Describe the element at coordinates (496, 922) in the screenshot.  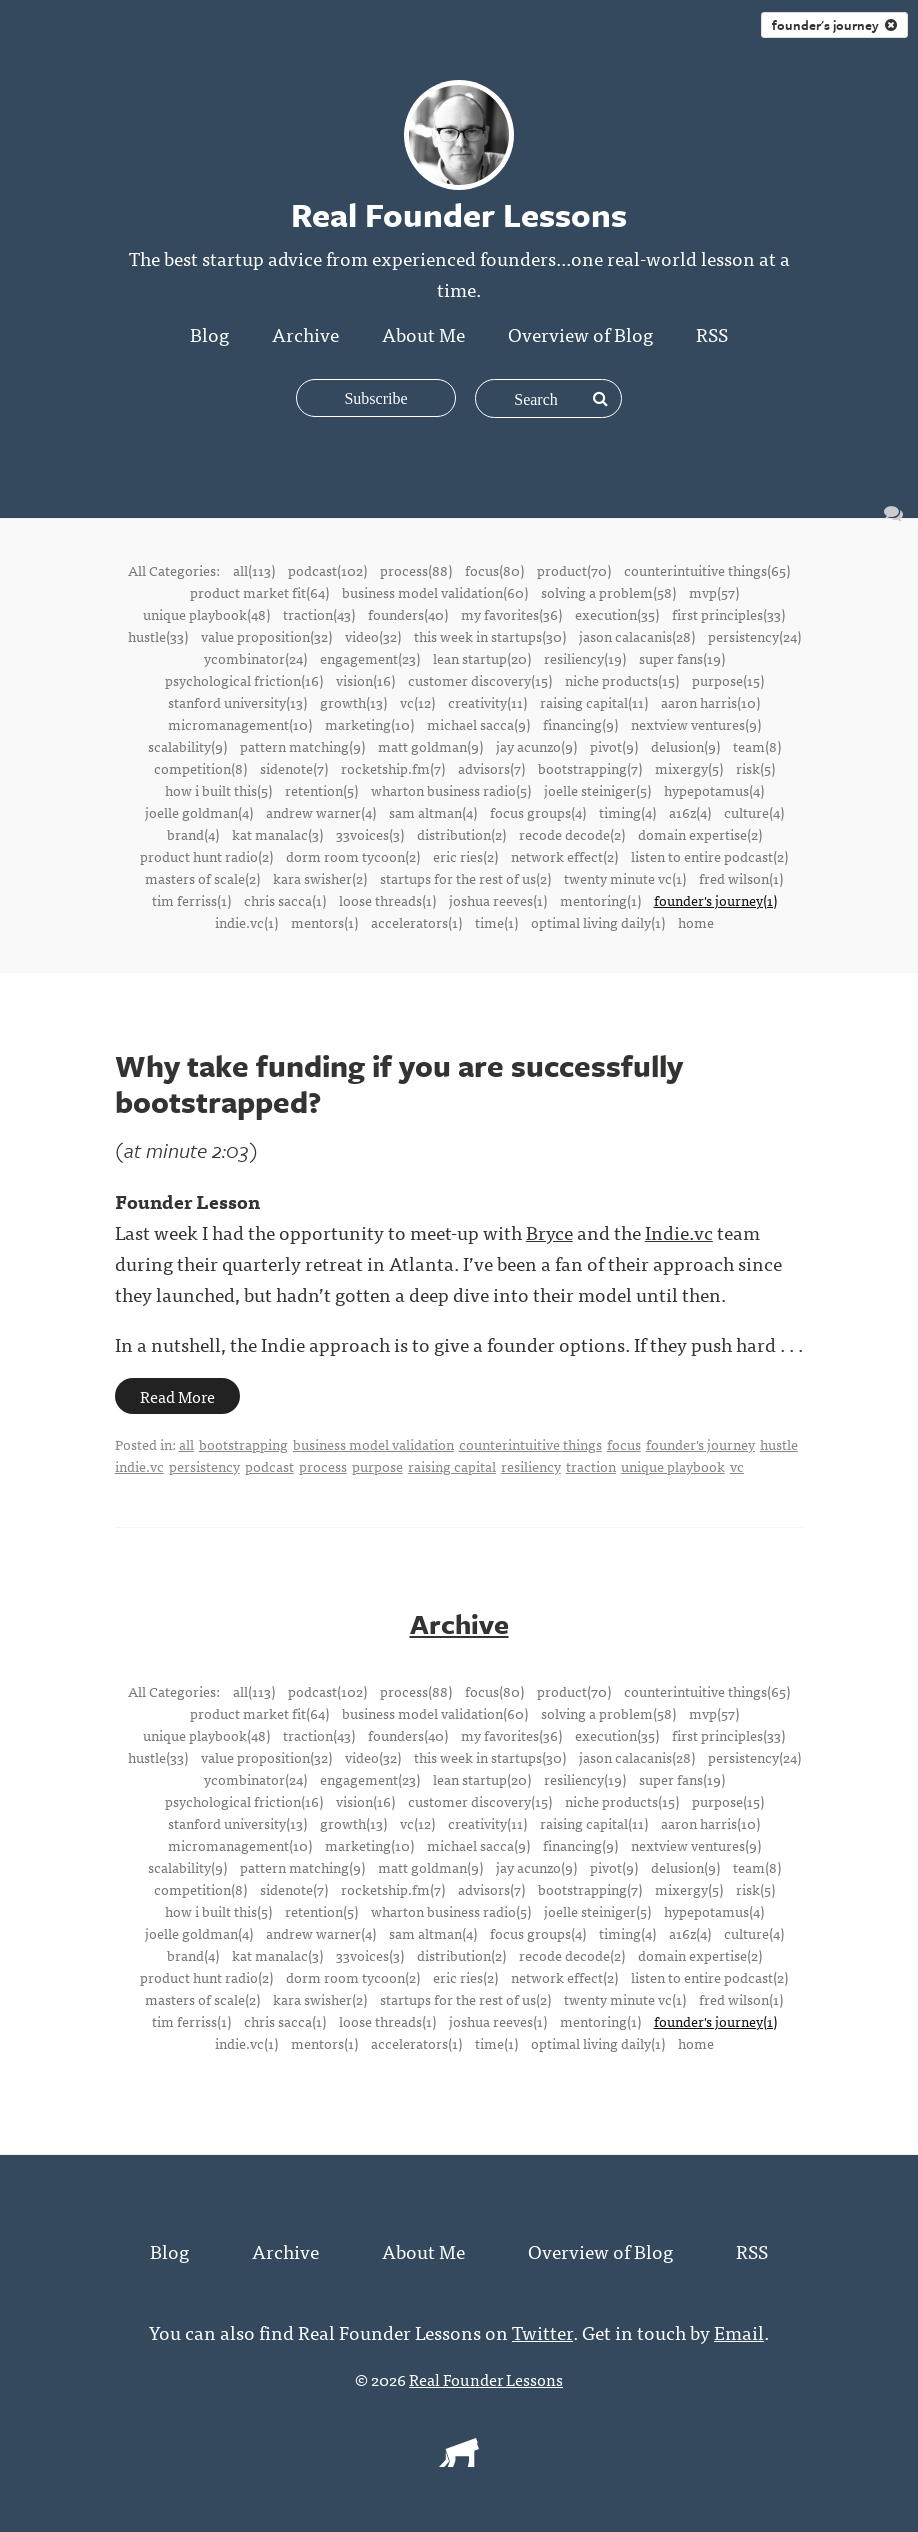
I see `time(1)` at that location.